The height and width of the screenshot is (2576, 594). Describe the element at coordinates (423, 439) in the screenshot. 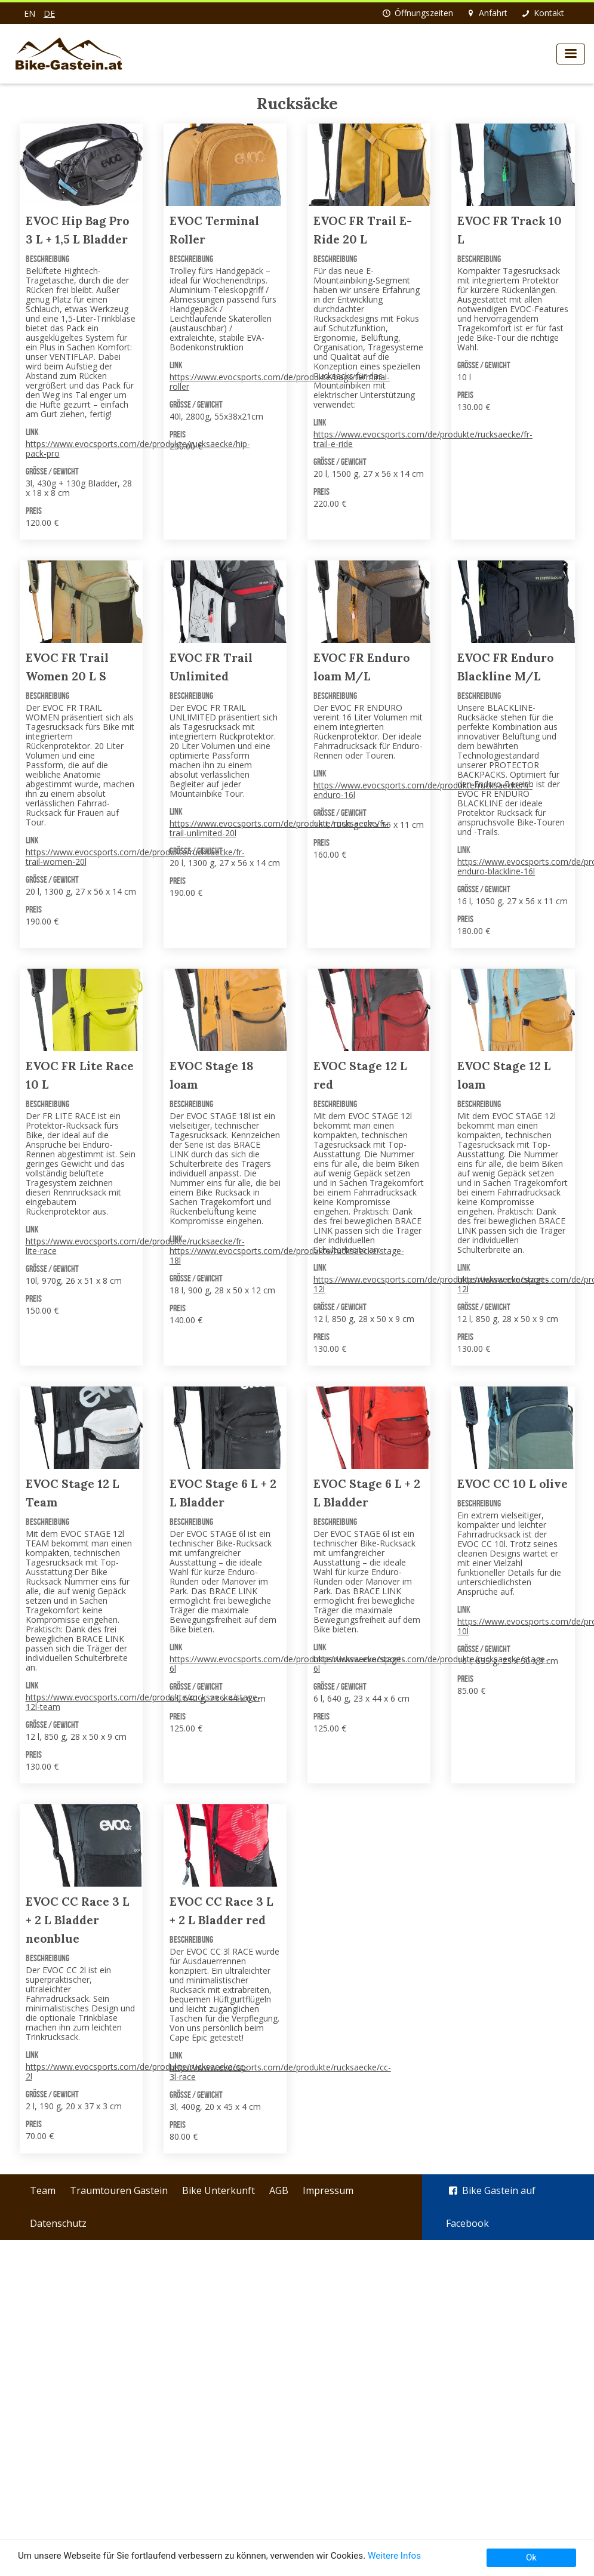

I see `https://www.evocsports.com/de/produkte/rucksaecke/fr-trail-e-ride` at that location.